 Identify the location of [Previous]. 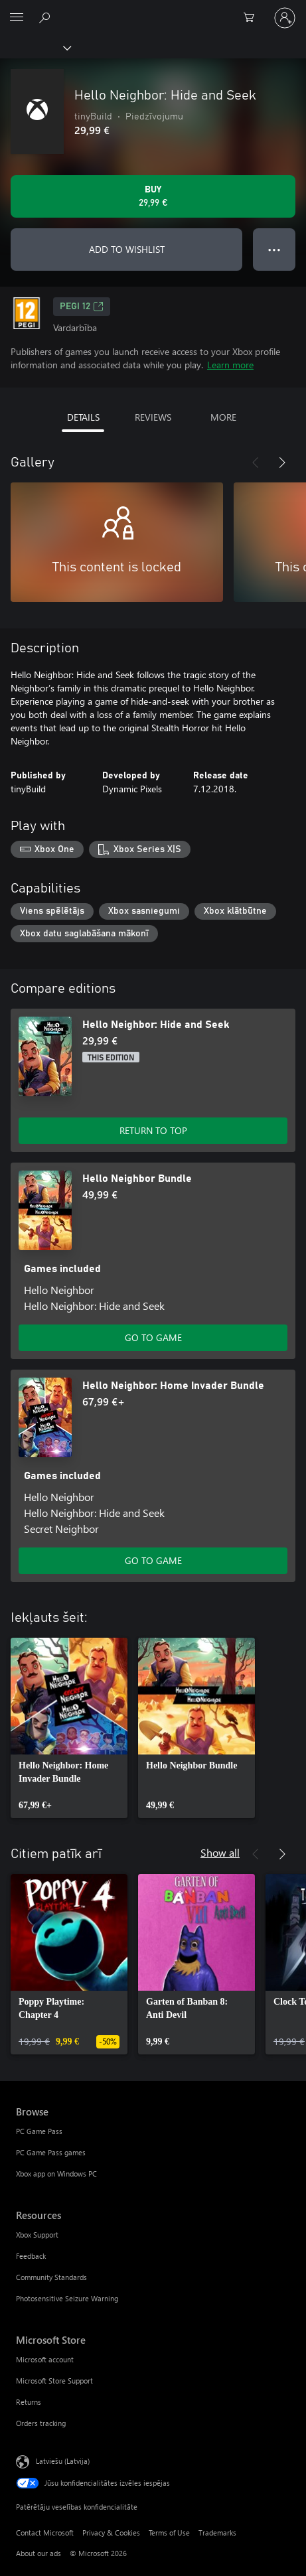
(255, 462).